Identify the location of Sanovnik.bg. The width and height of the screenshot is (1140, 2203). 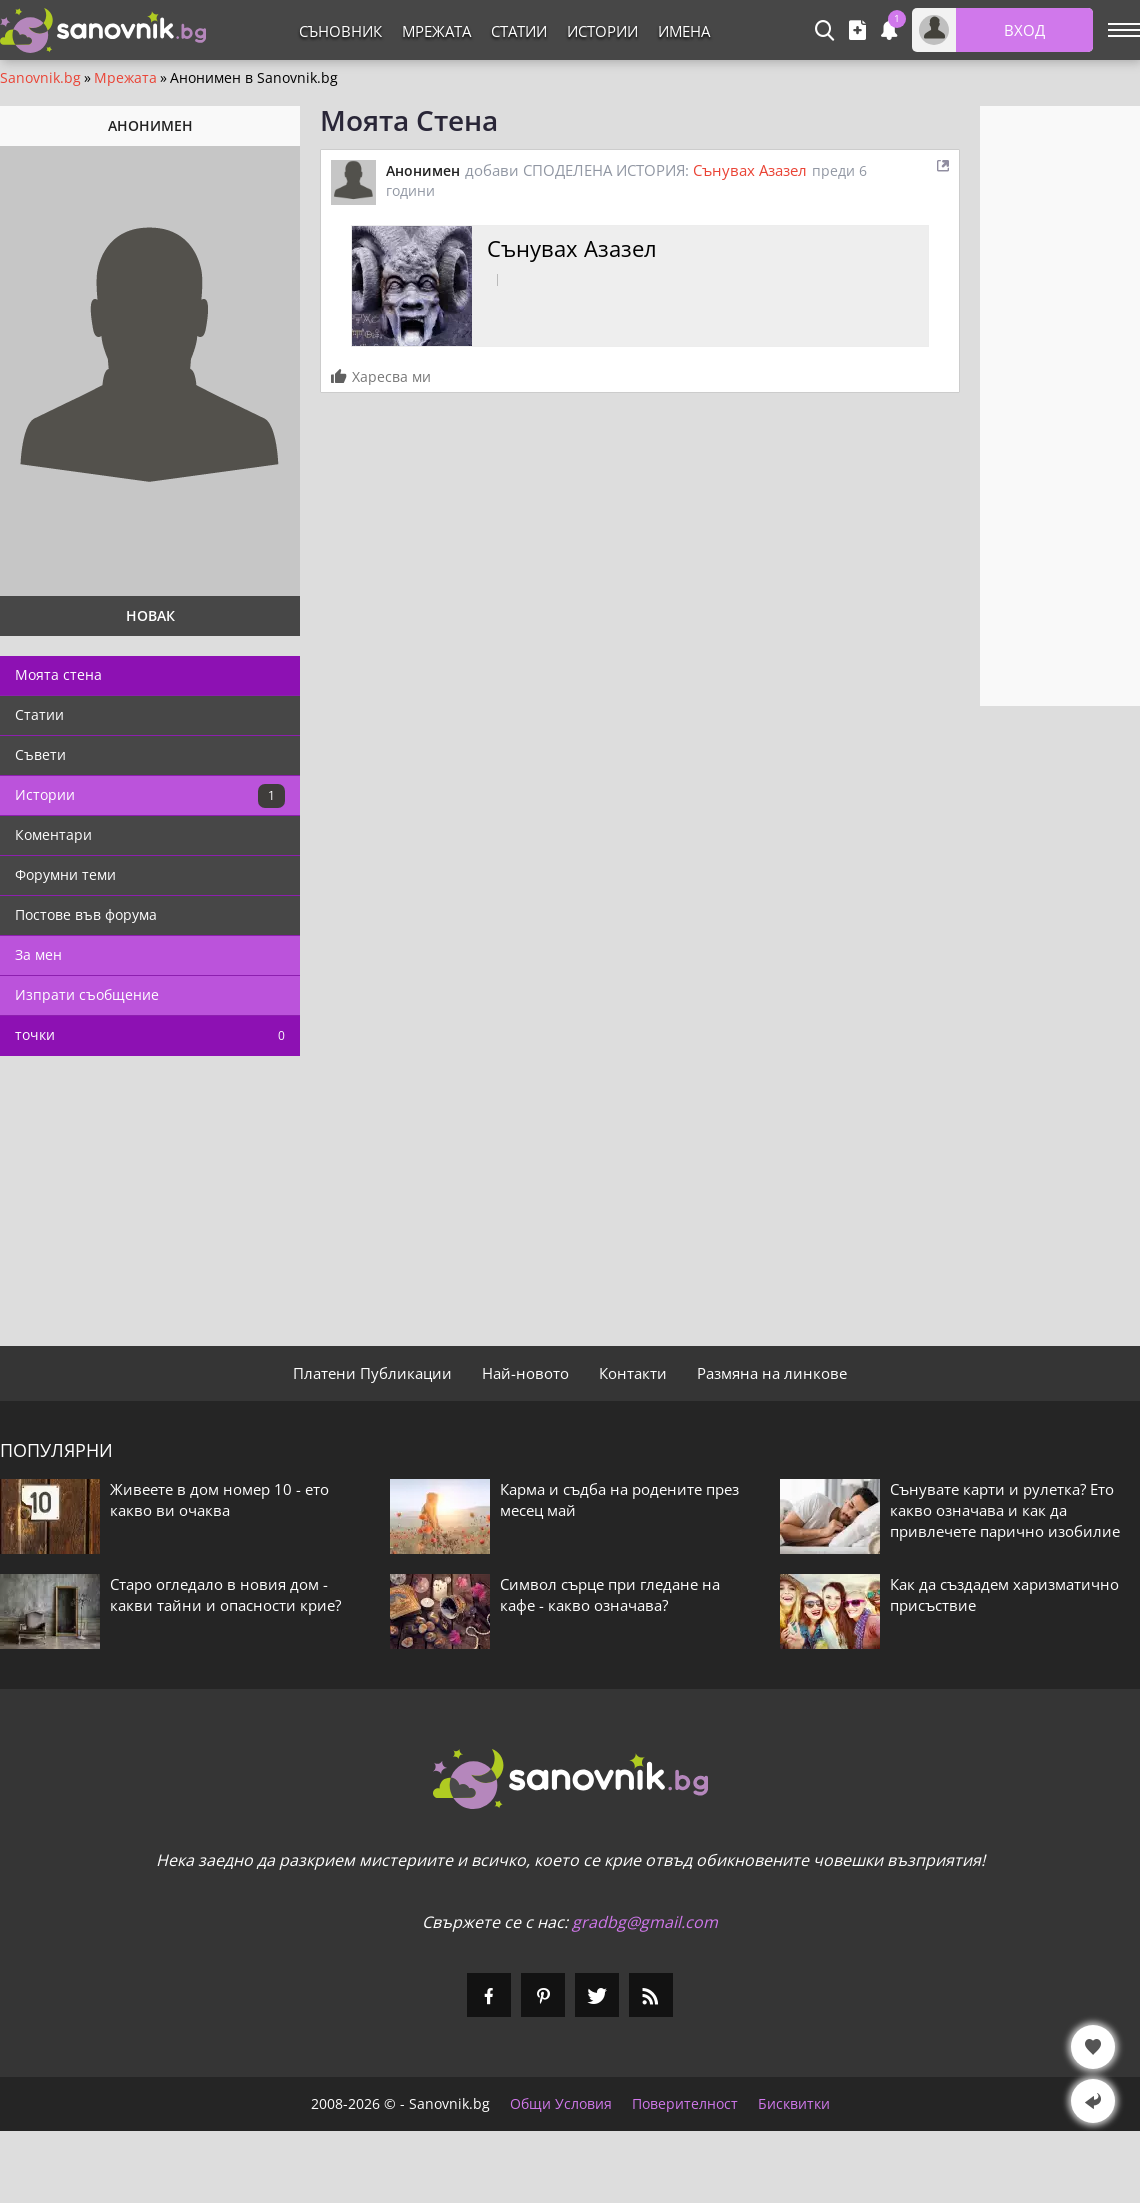
(40, 78).